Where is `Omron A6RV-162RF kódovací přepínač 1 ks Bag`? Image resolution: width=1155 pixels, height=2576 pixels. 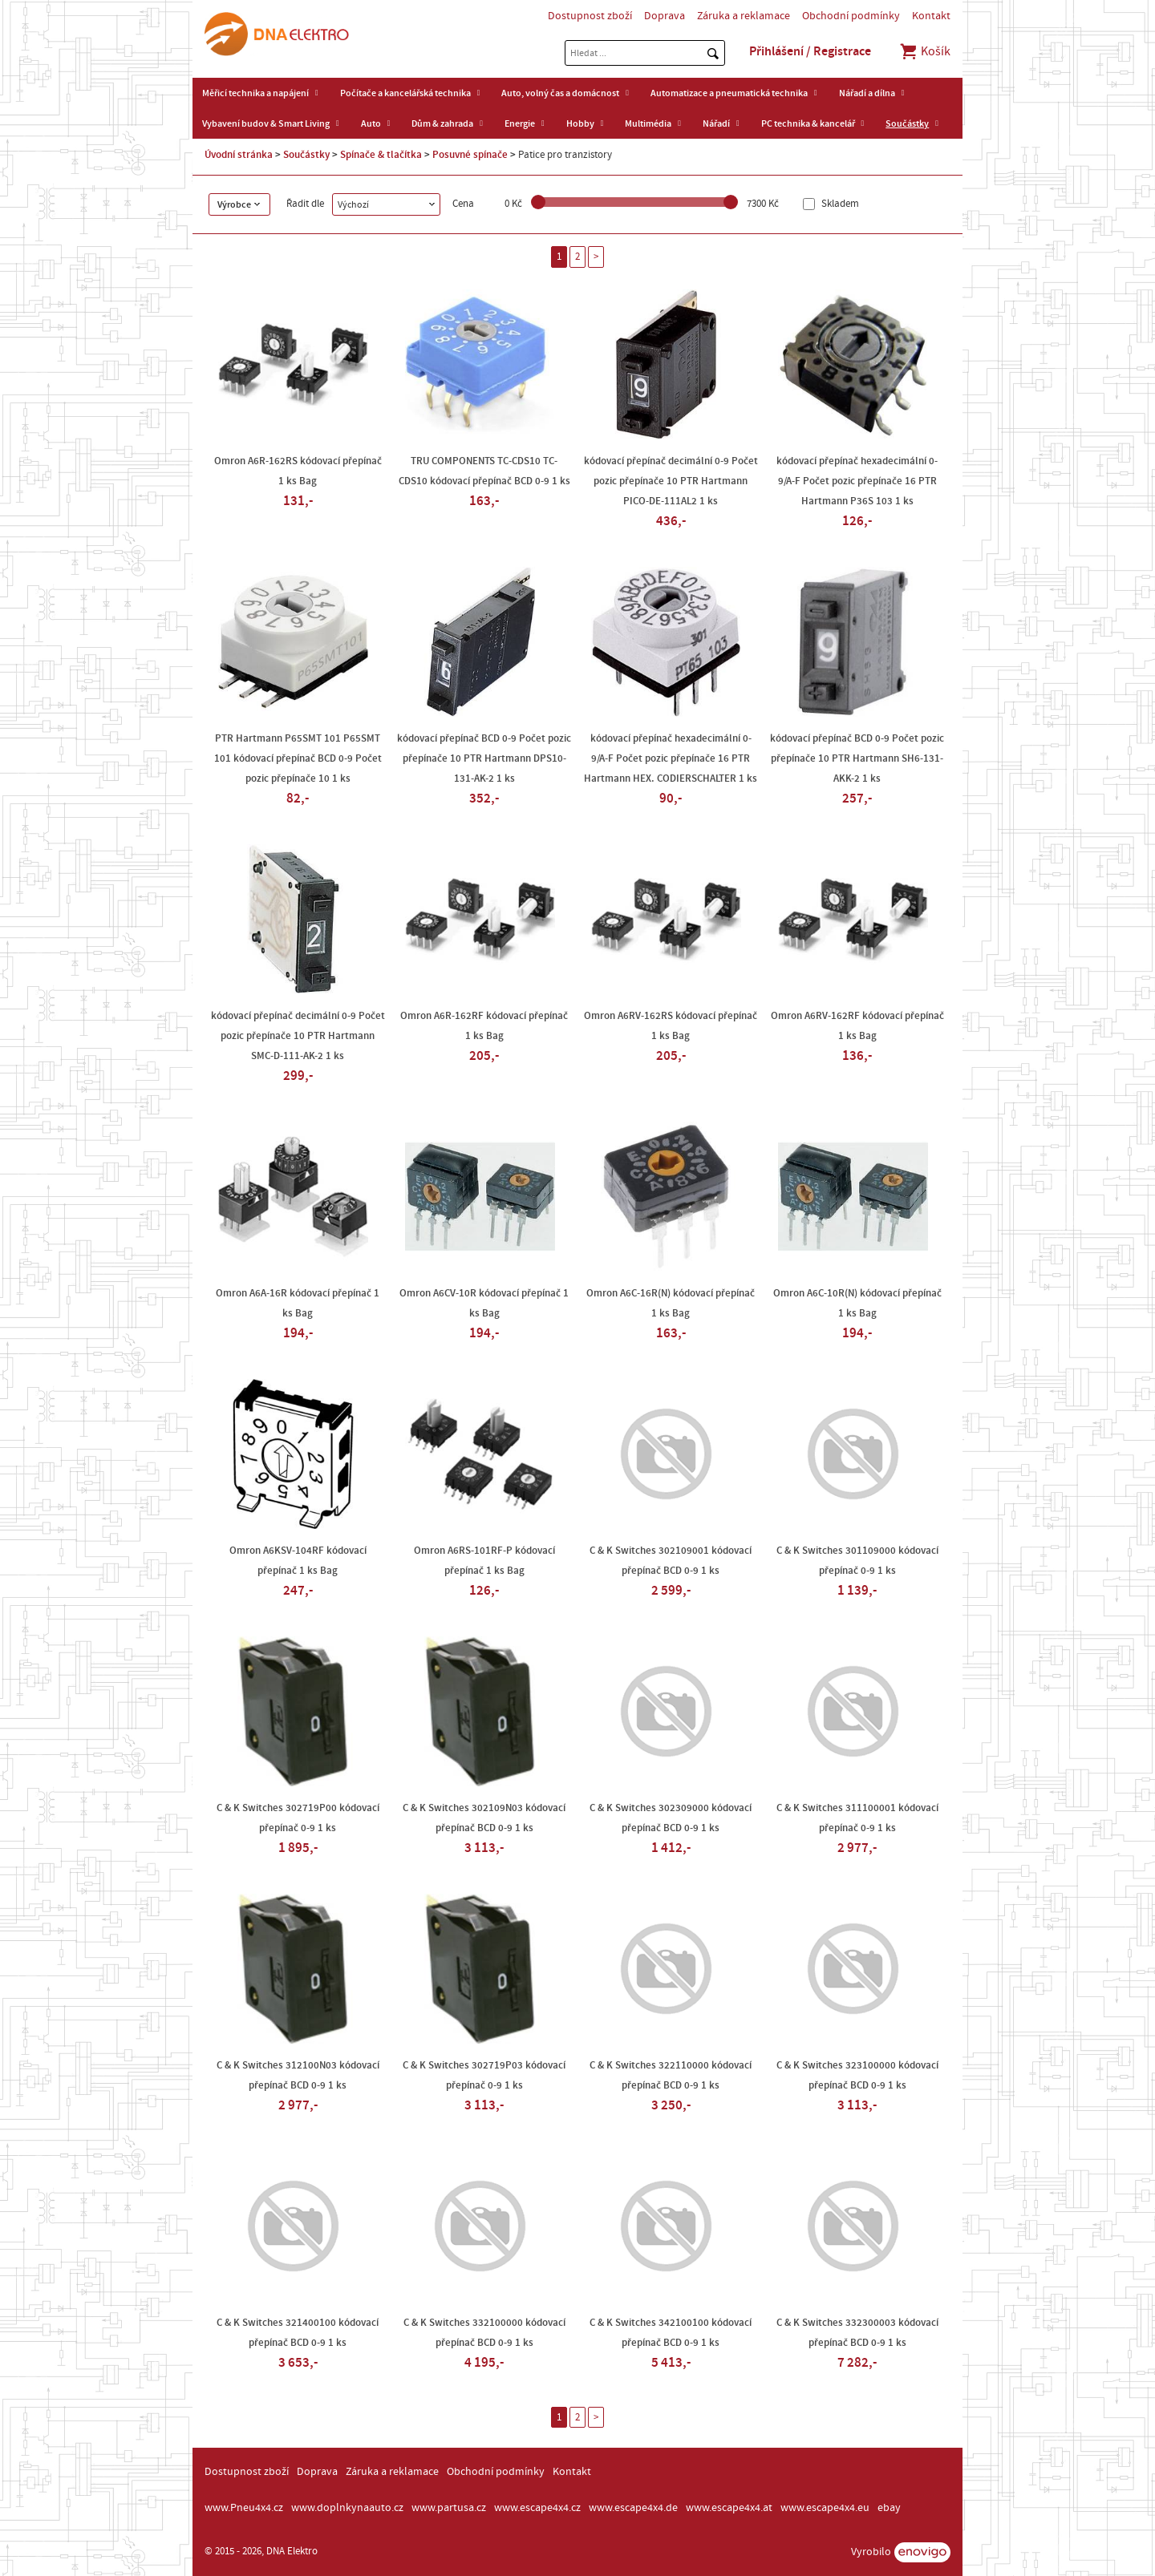 Omron A6RV-162RF kódovací přepínač 1 ks Bag is located at coordinates (857, 1025).